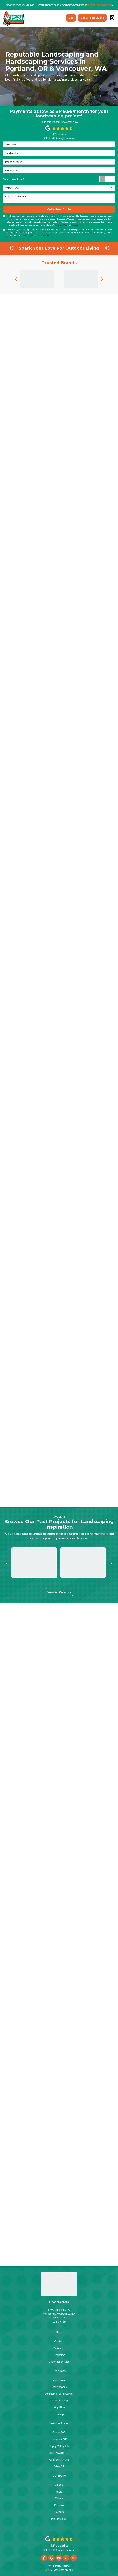  Describe the element at coordinates (59, 2498) in the screenshot. I see `Offers` at that location.